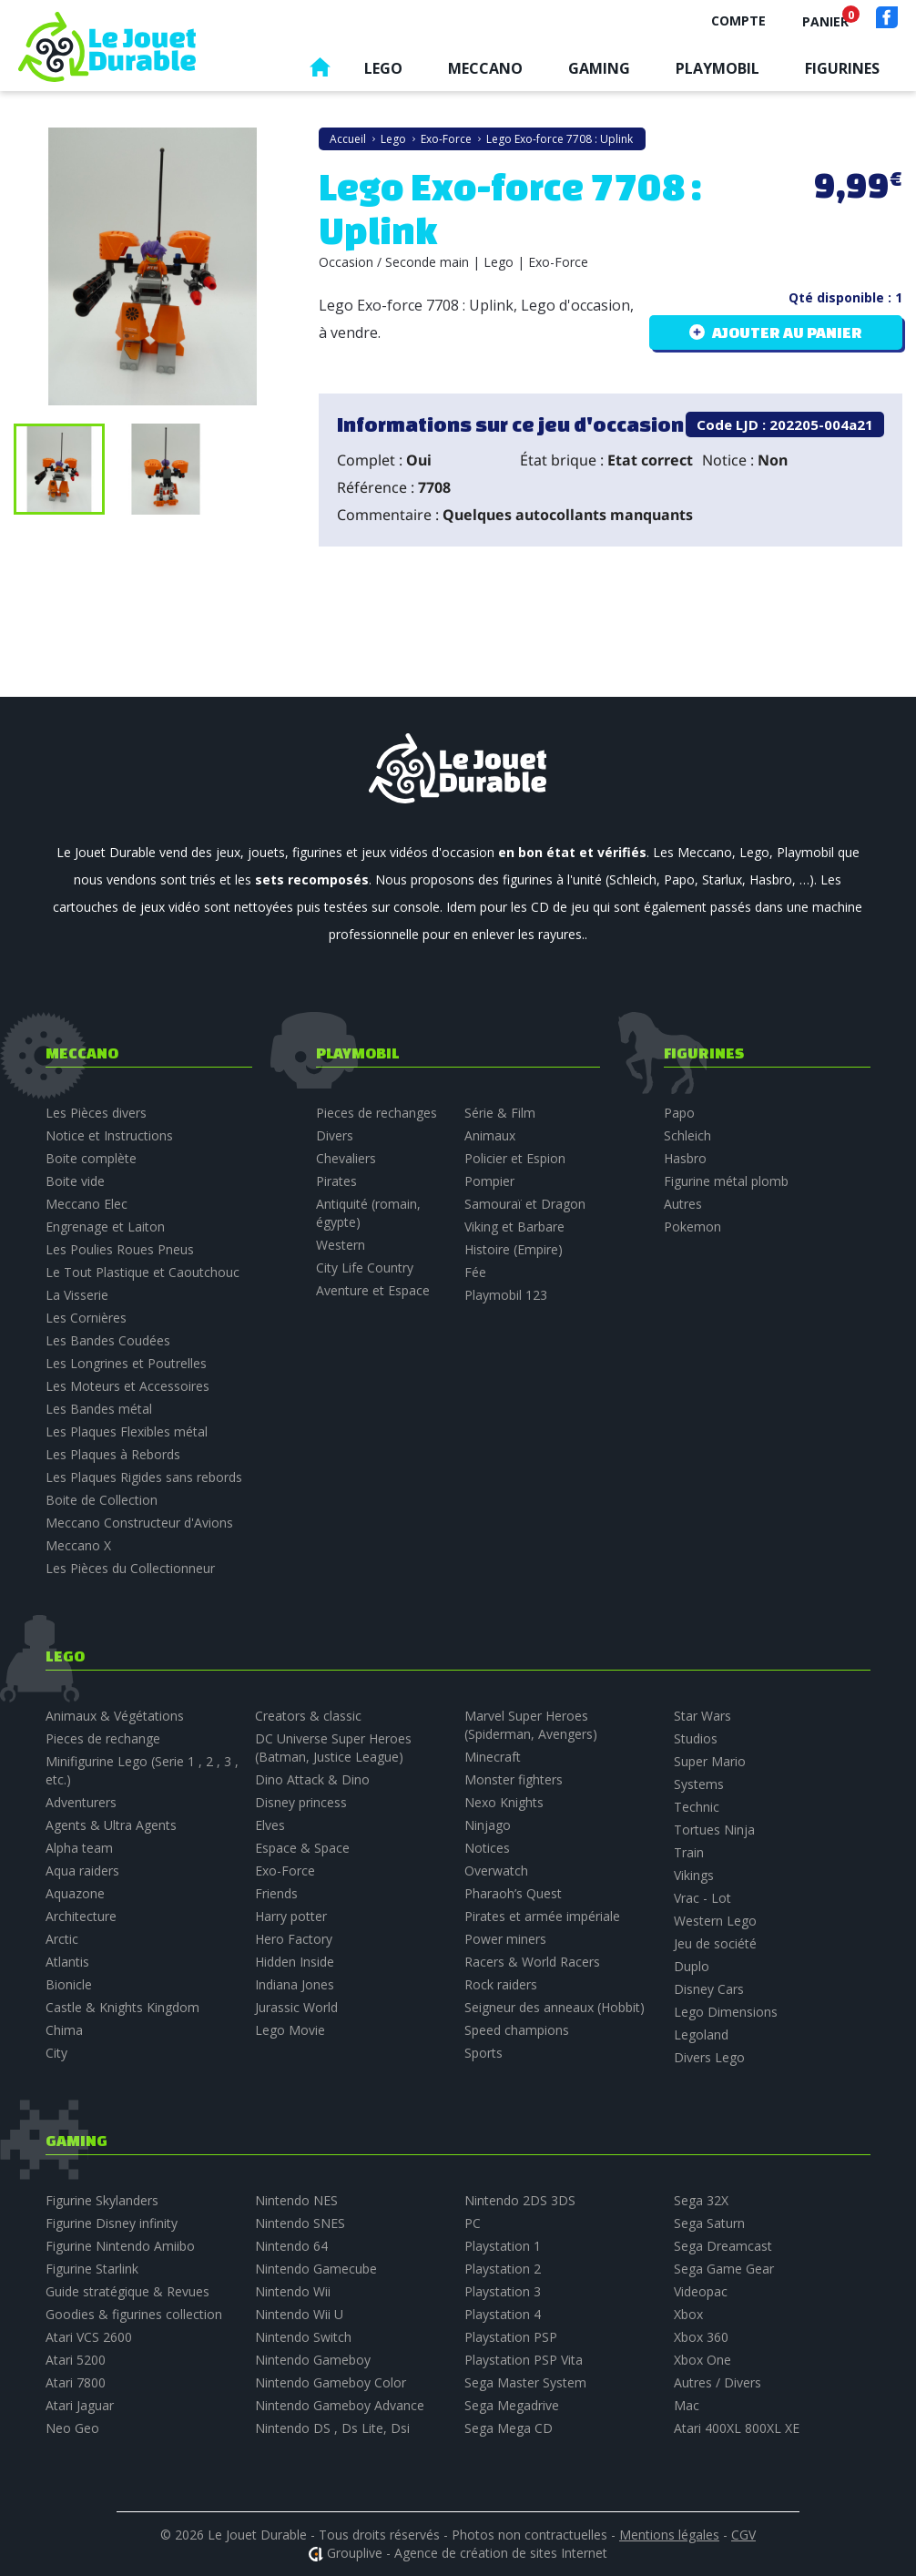 This screenshot has width=916, height=2576. I want to click on Sega 32X, so click(701, 2200).